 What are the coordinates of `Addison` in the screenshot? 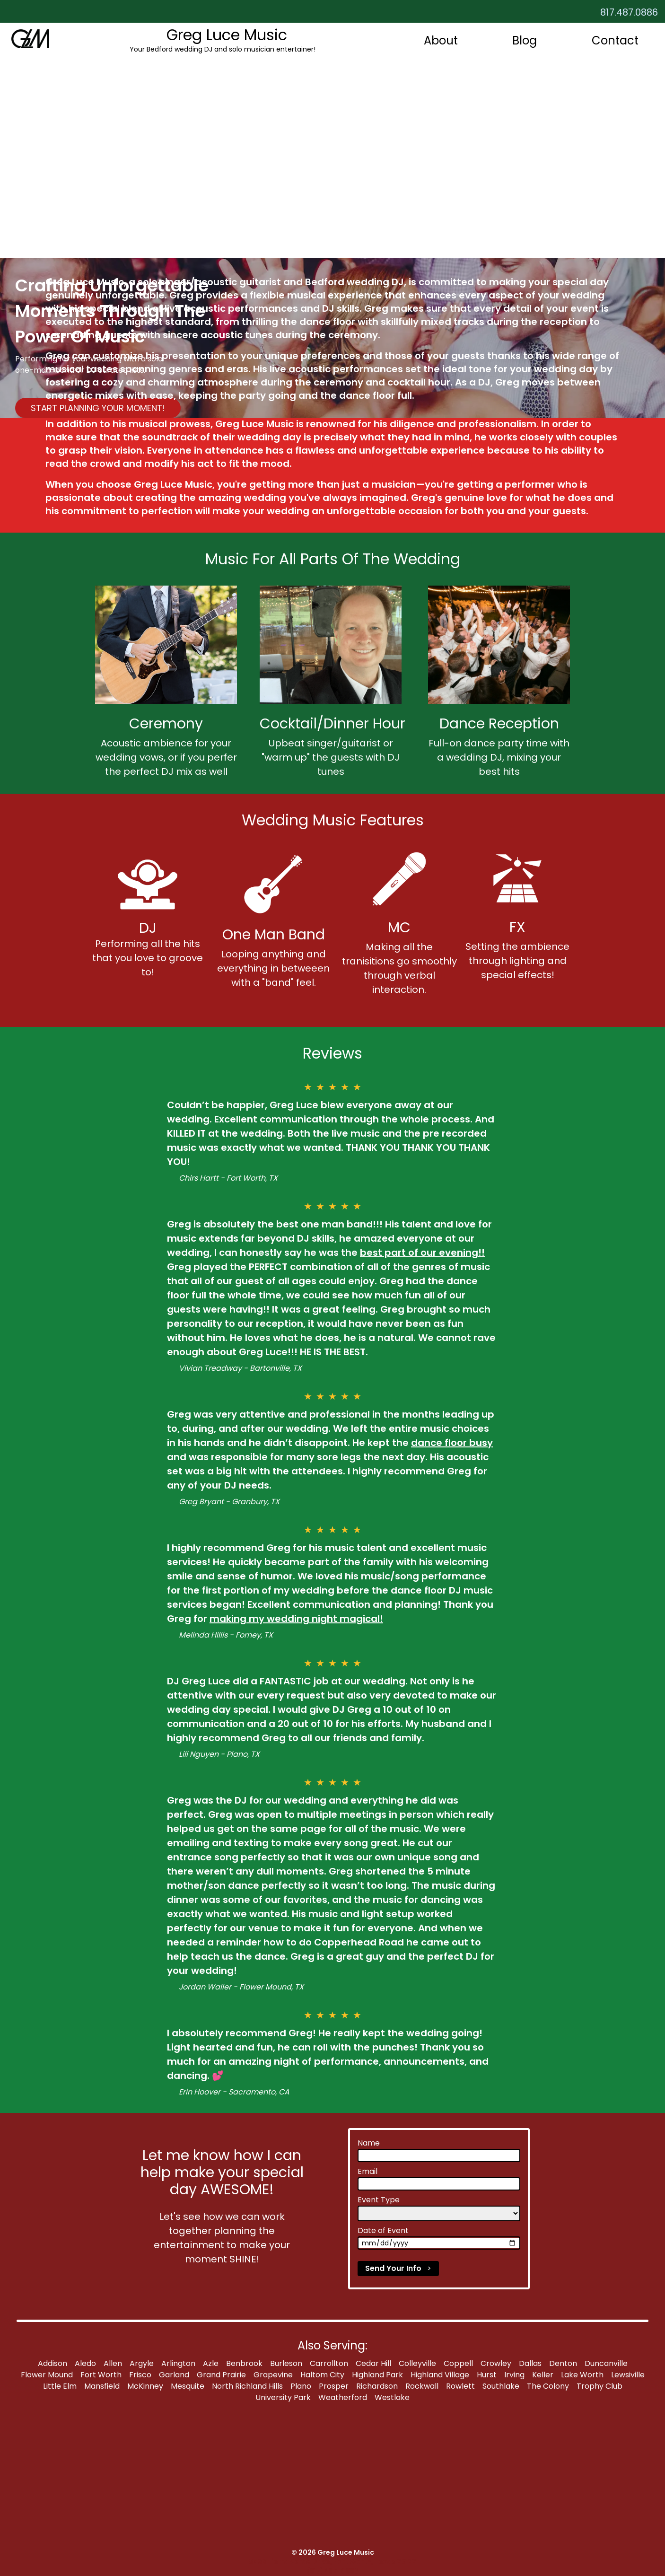 It's located at (52, 2363).